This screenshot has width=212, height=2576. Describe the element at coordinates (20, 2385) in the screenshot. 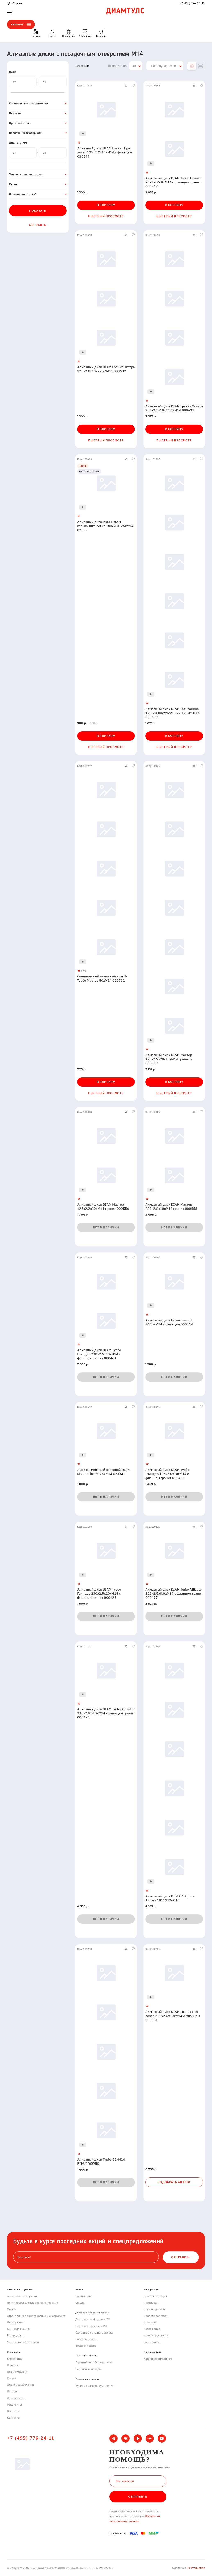

I see `Отзывы о компании` at that location.